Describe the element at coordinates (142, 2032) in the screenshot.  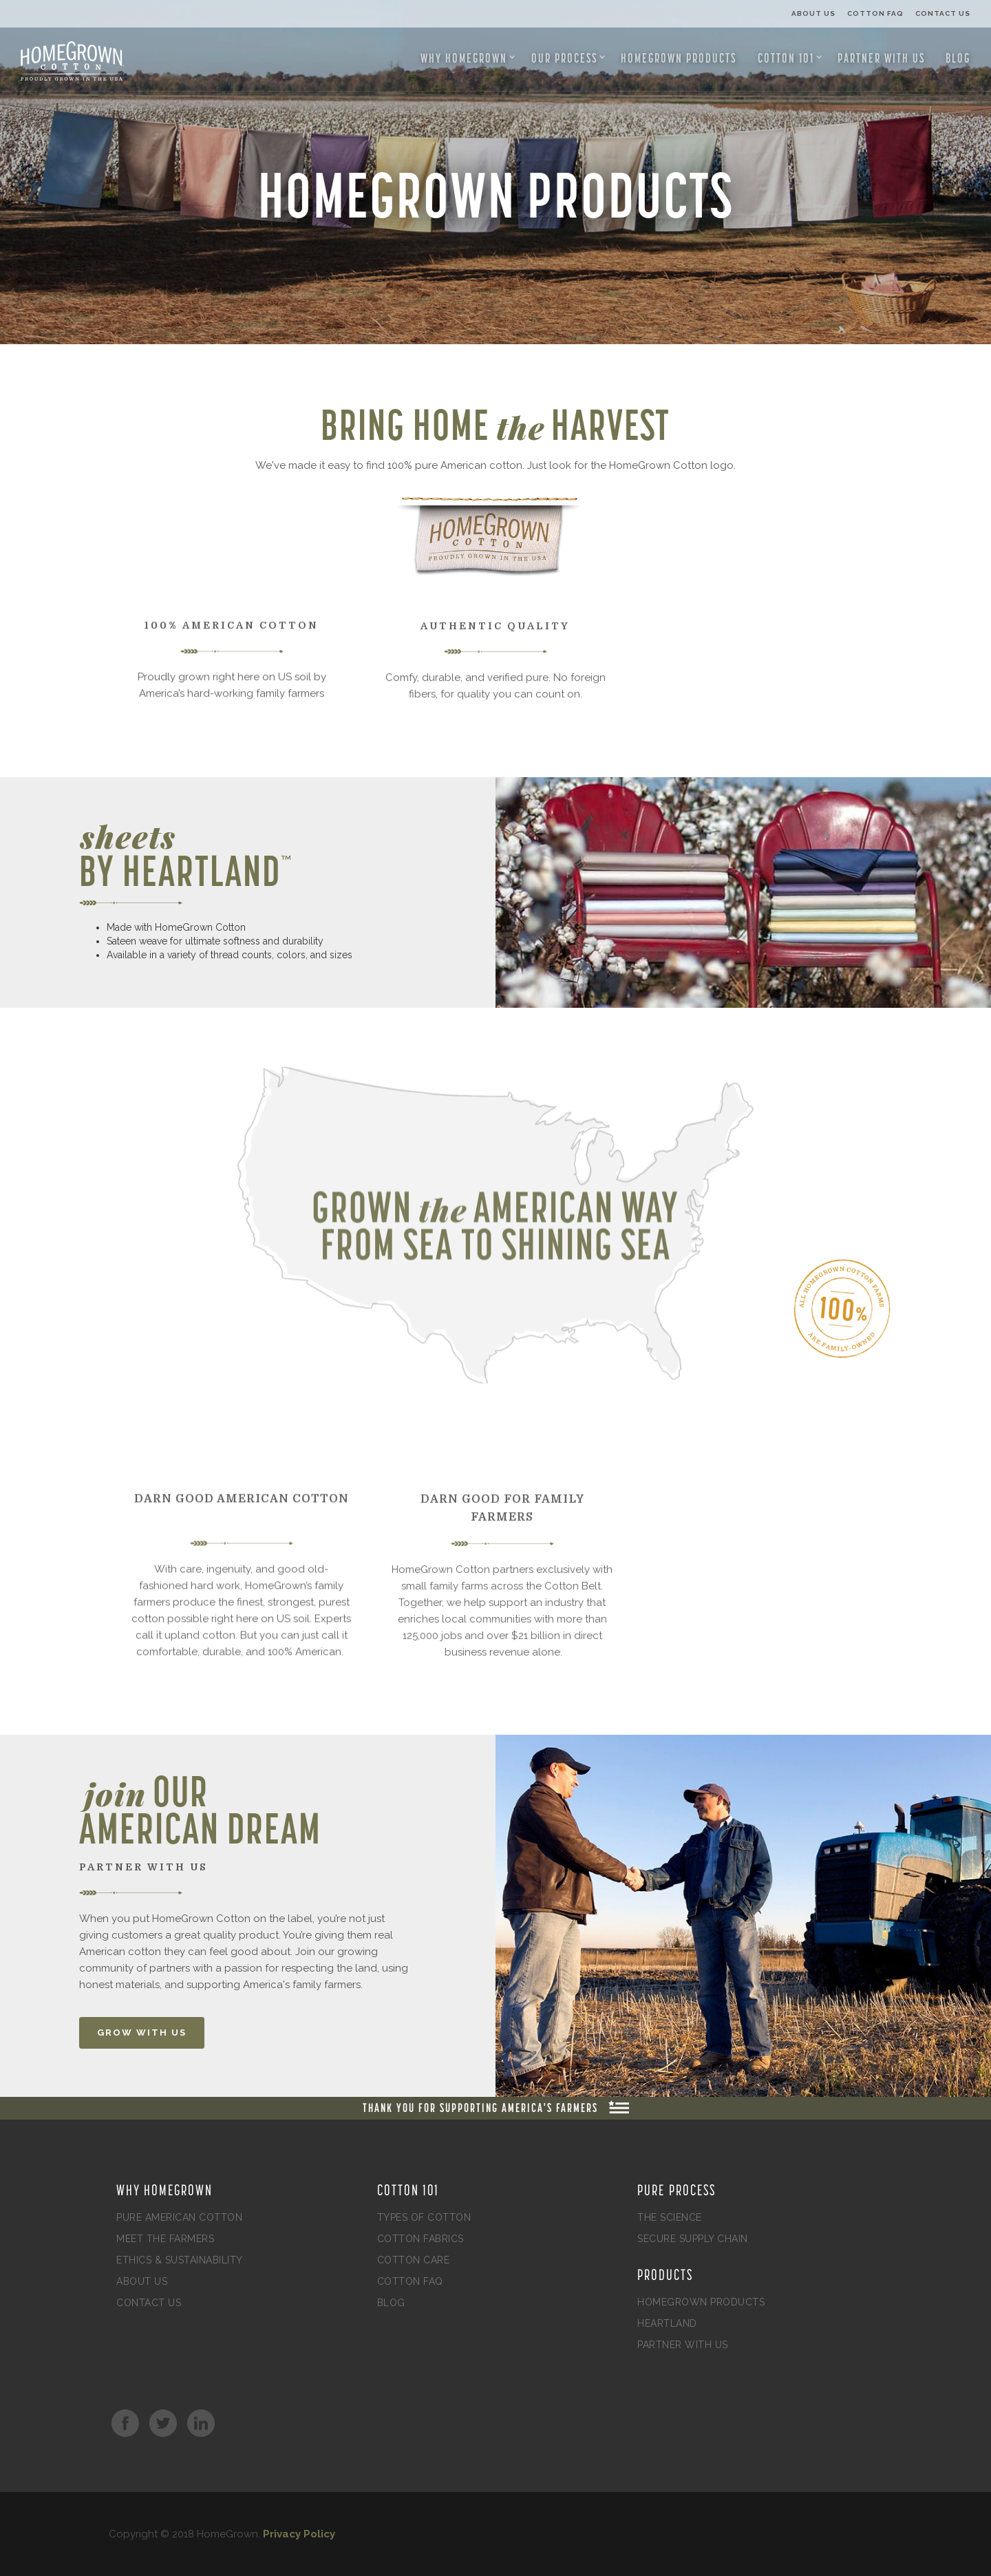
I see `GROW WITH US` at that location.